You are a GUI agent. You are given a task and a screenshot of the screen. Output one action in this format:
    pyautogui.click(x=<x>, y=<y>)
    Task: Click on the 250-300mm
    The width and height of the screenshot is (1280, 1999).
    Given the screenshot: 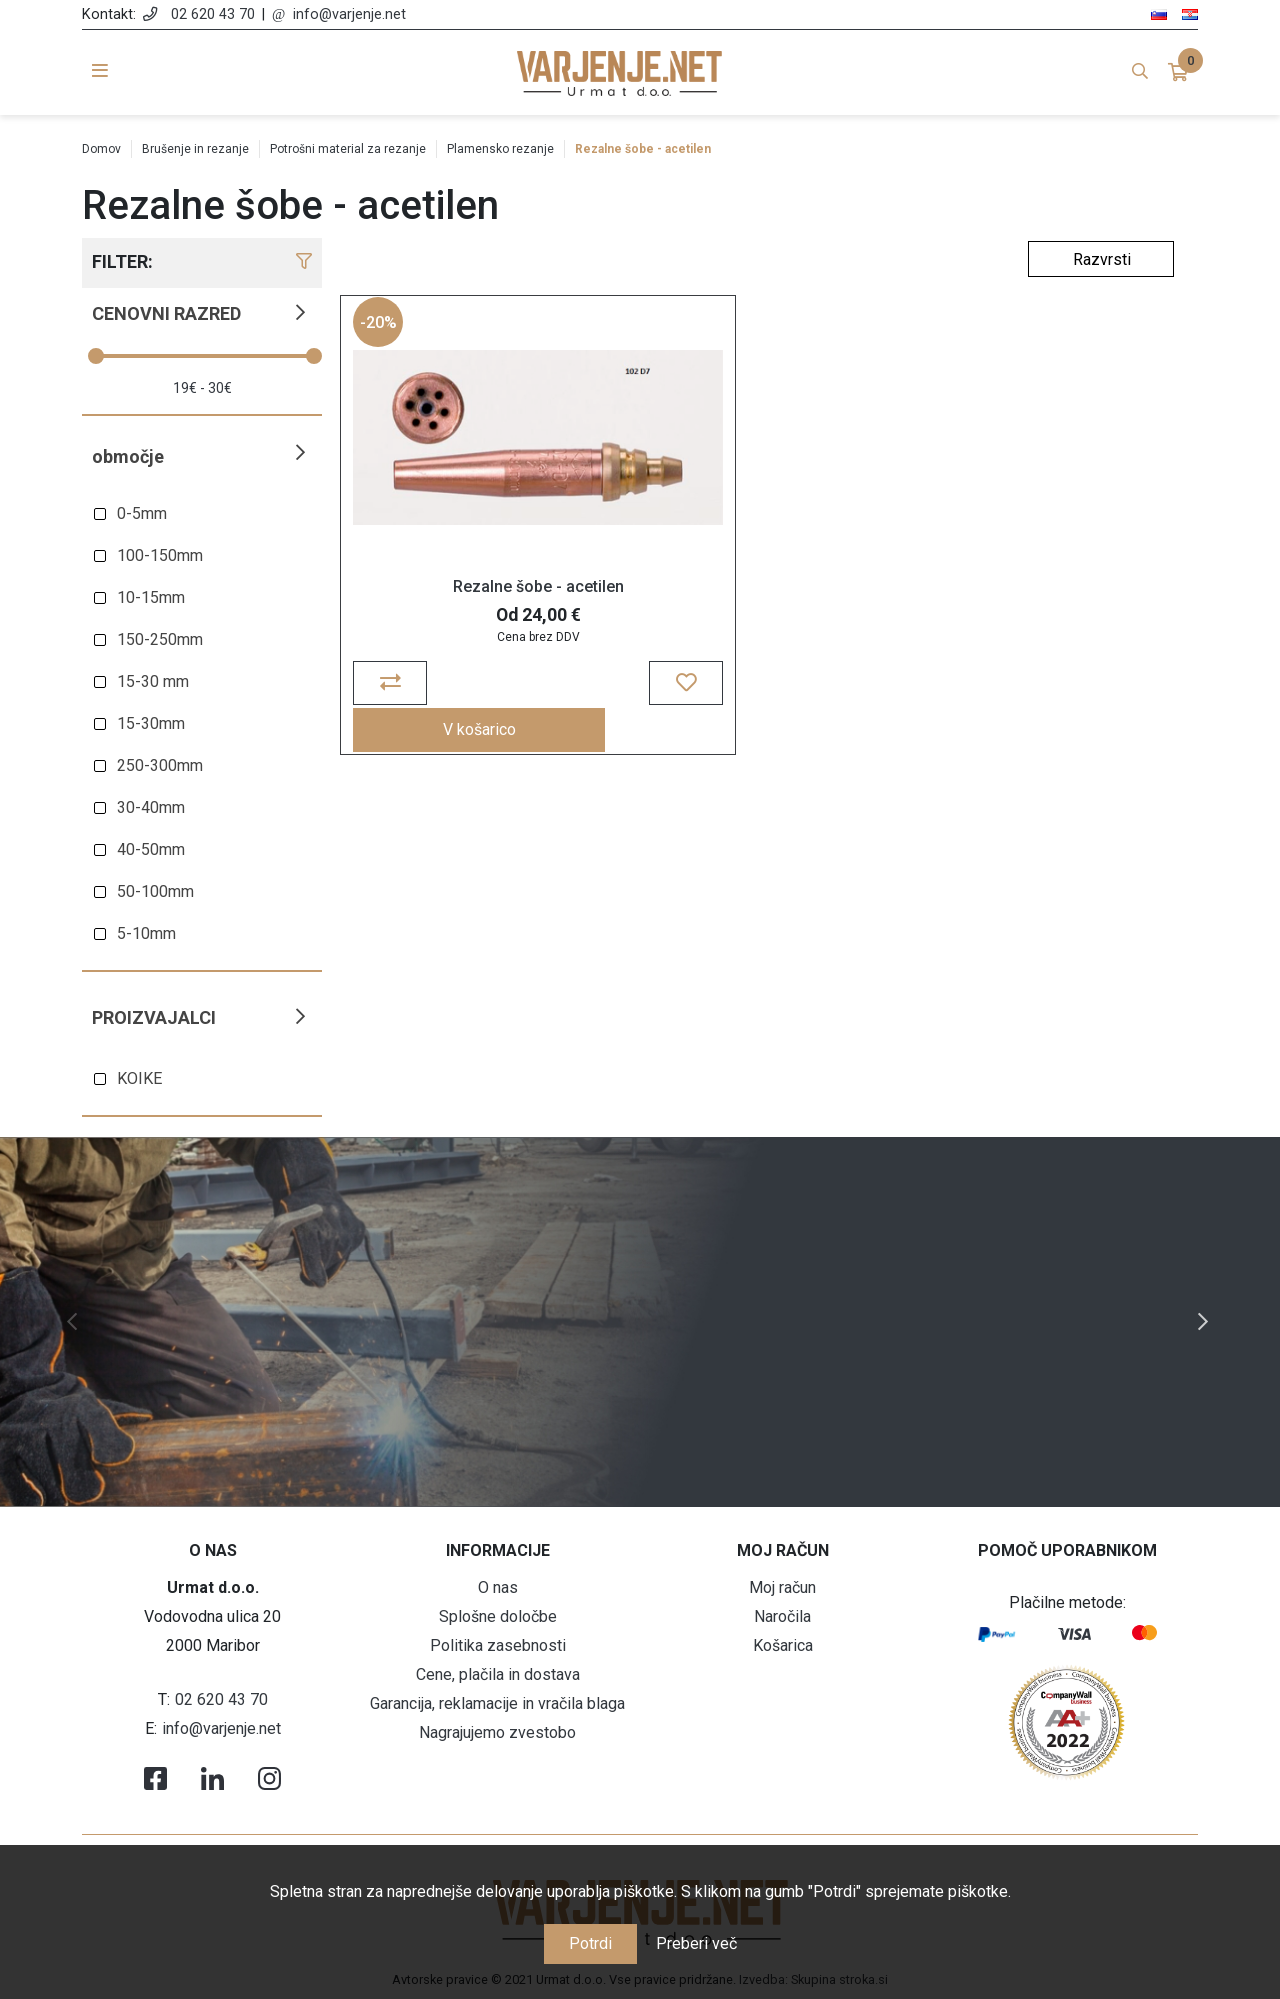 What is the action you would take?
    pyautogui.click(x=160, y=765)
    